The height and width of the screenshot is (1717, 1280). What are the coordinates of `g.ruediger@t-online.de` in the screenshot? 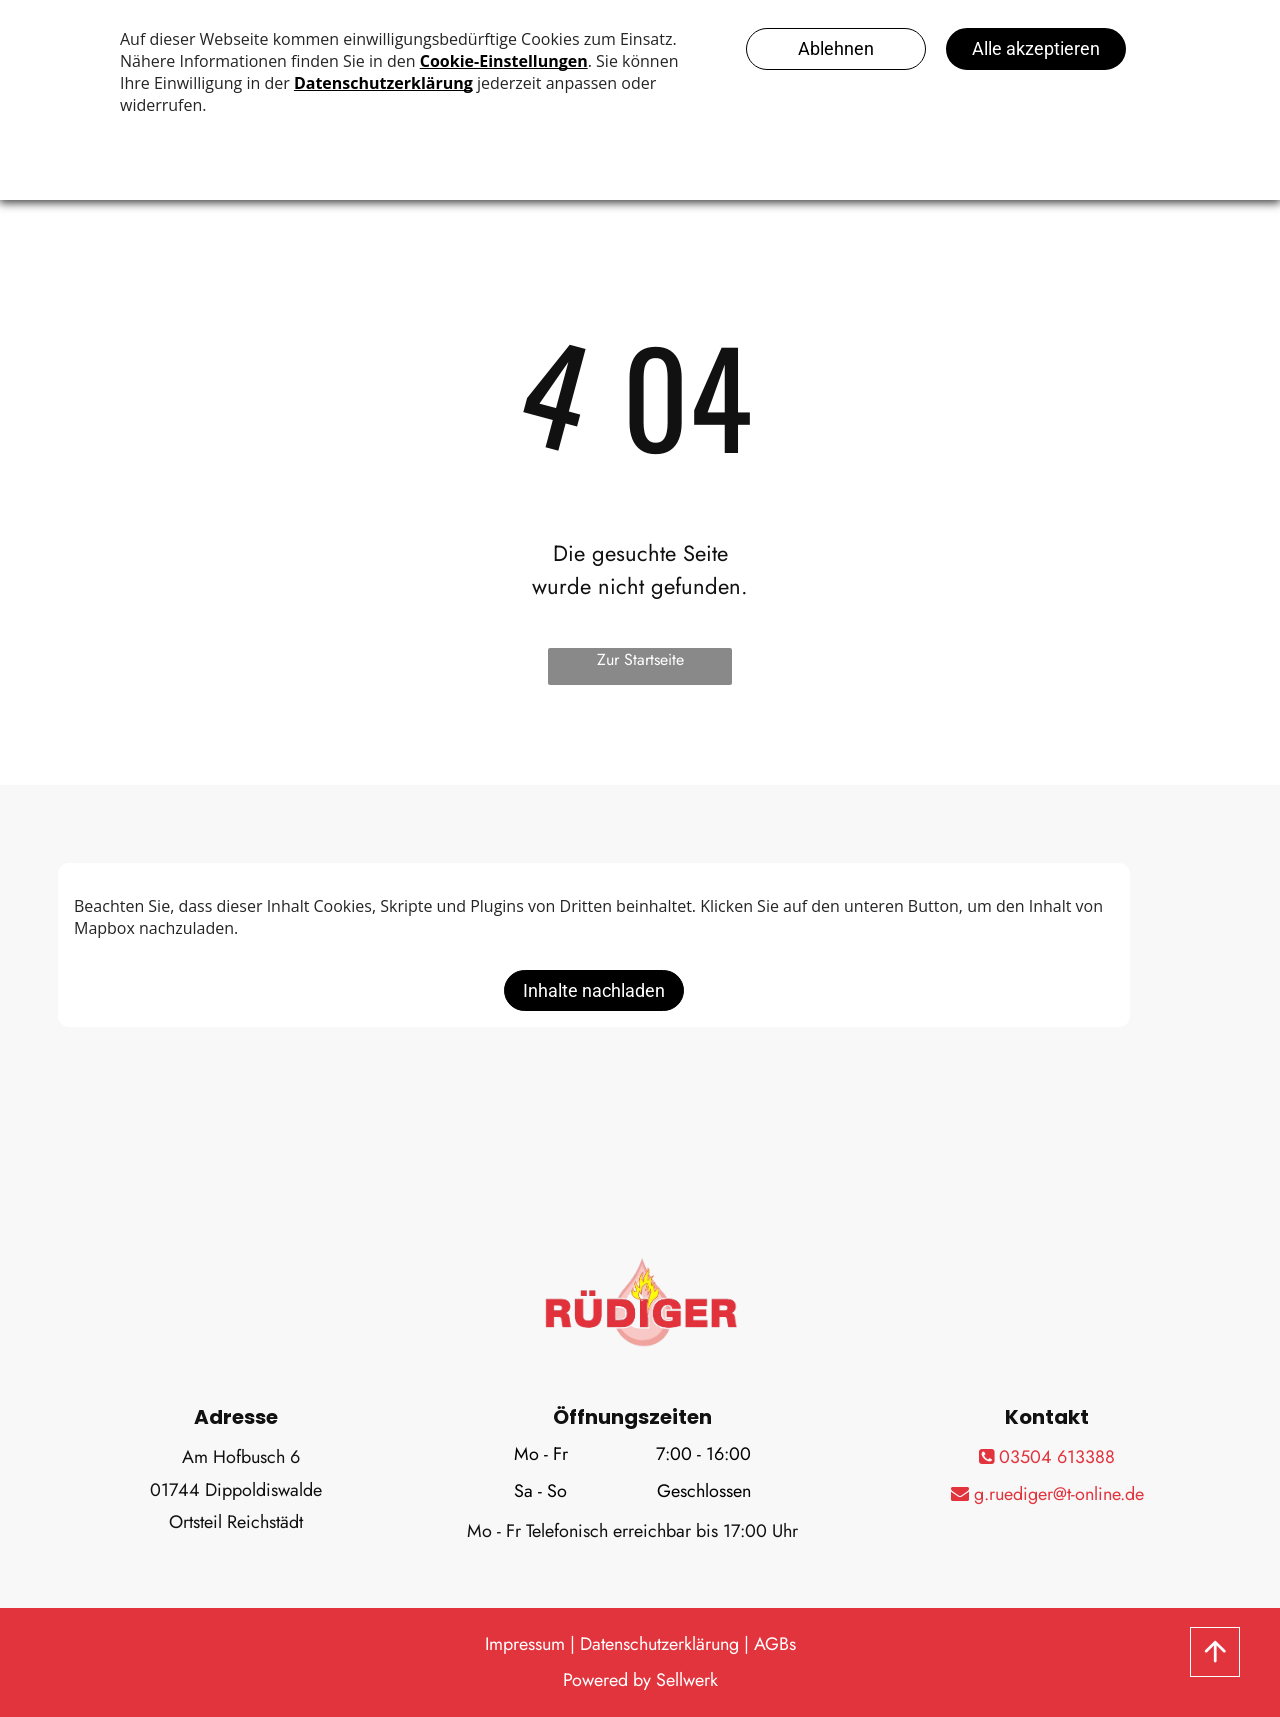 It's located at (1047, 1494).